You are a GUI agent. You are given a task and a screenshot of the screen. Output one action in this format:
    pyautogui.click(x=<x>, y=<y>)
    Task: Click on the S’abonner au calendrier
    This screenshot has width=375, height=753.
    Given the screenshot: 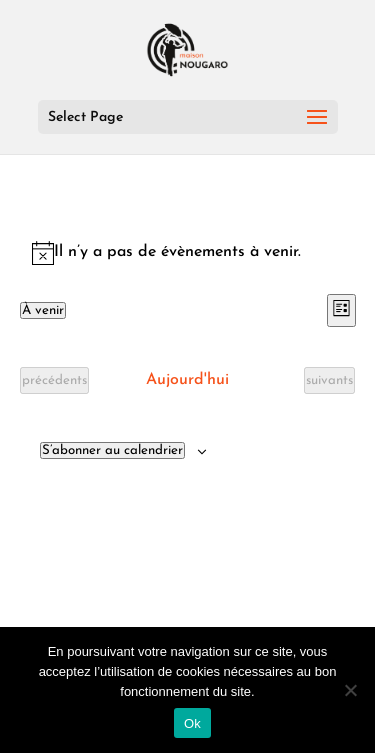 What is the action you would take?
    pyautogui.click(x=112, y=450)
    